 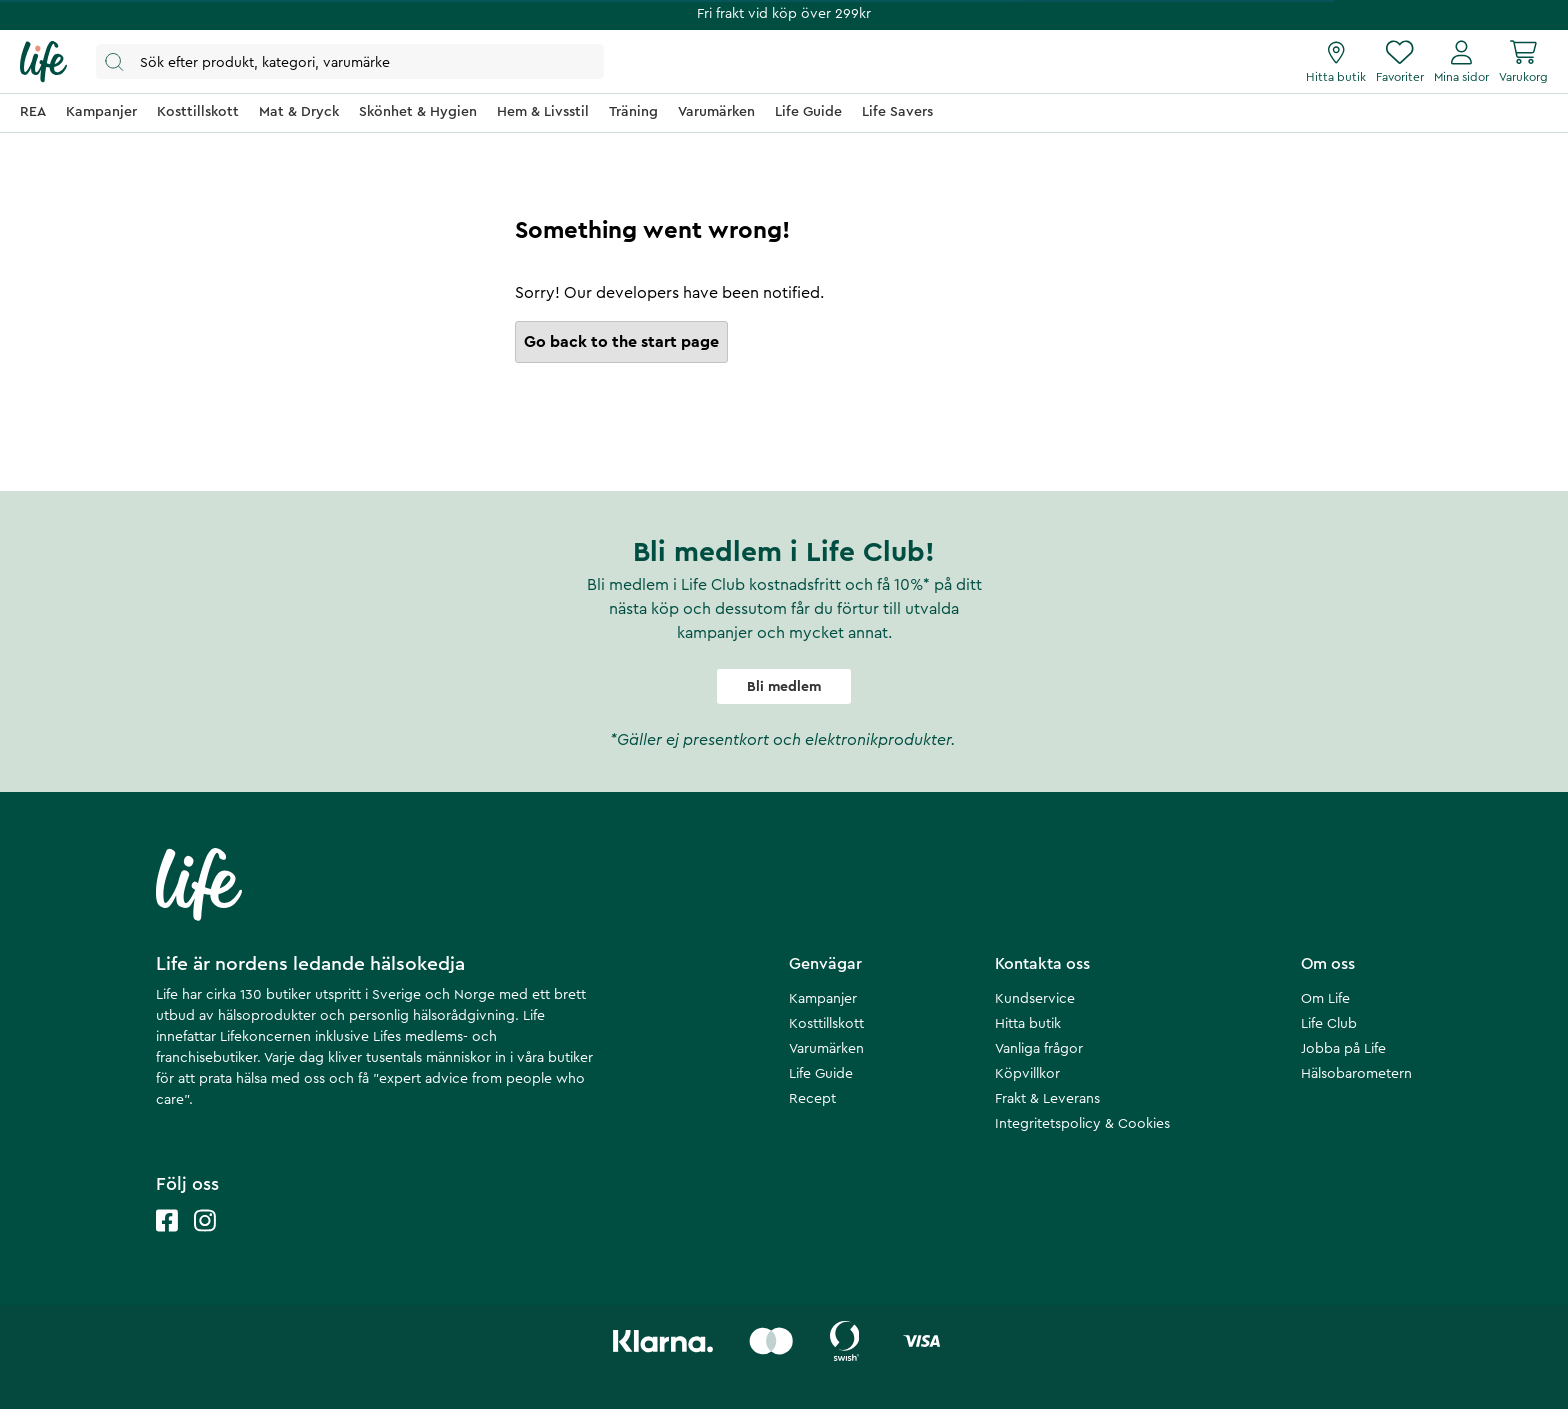 I want to click on Vanliga frågor, so click(x=1039, y=1049).